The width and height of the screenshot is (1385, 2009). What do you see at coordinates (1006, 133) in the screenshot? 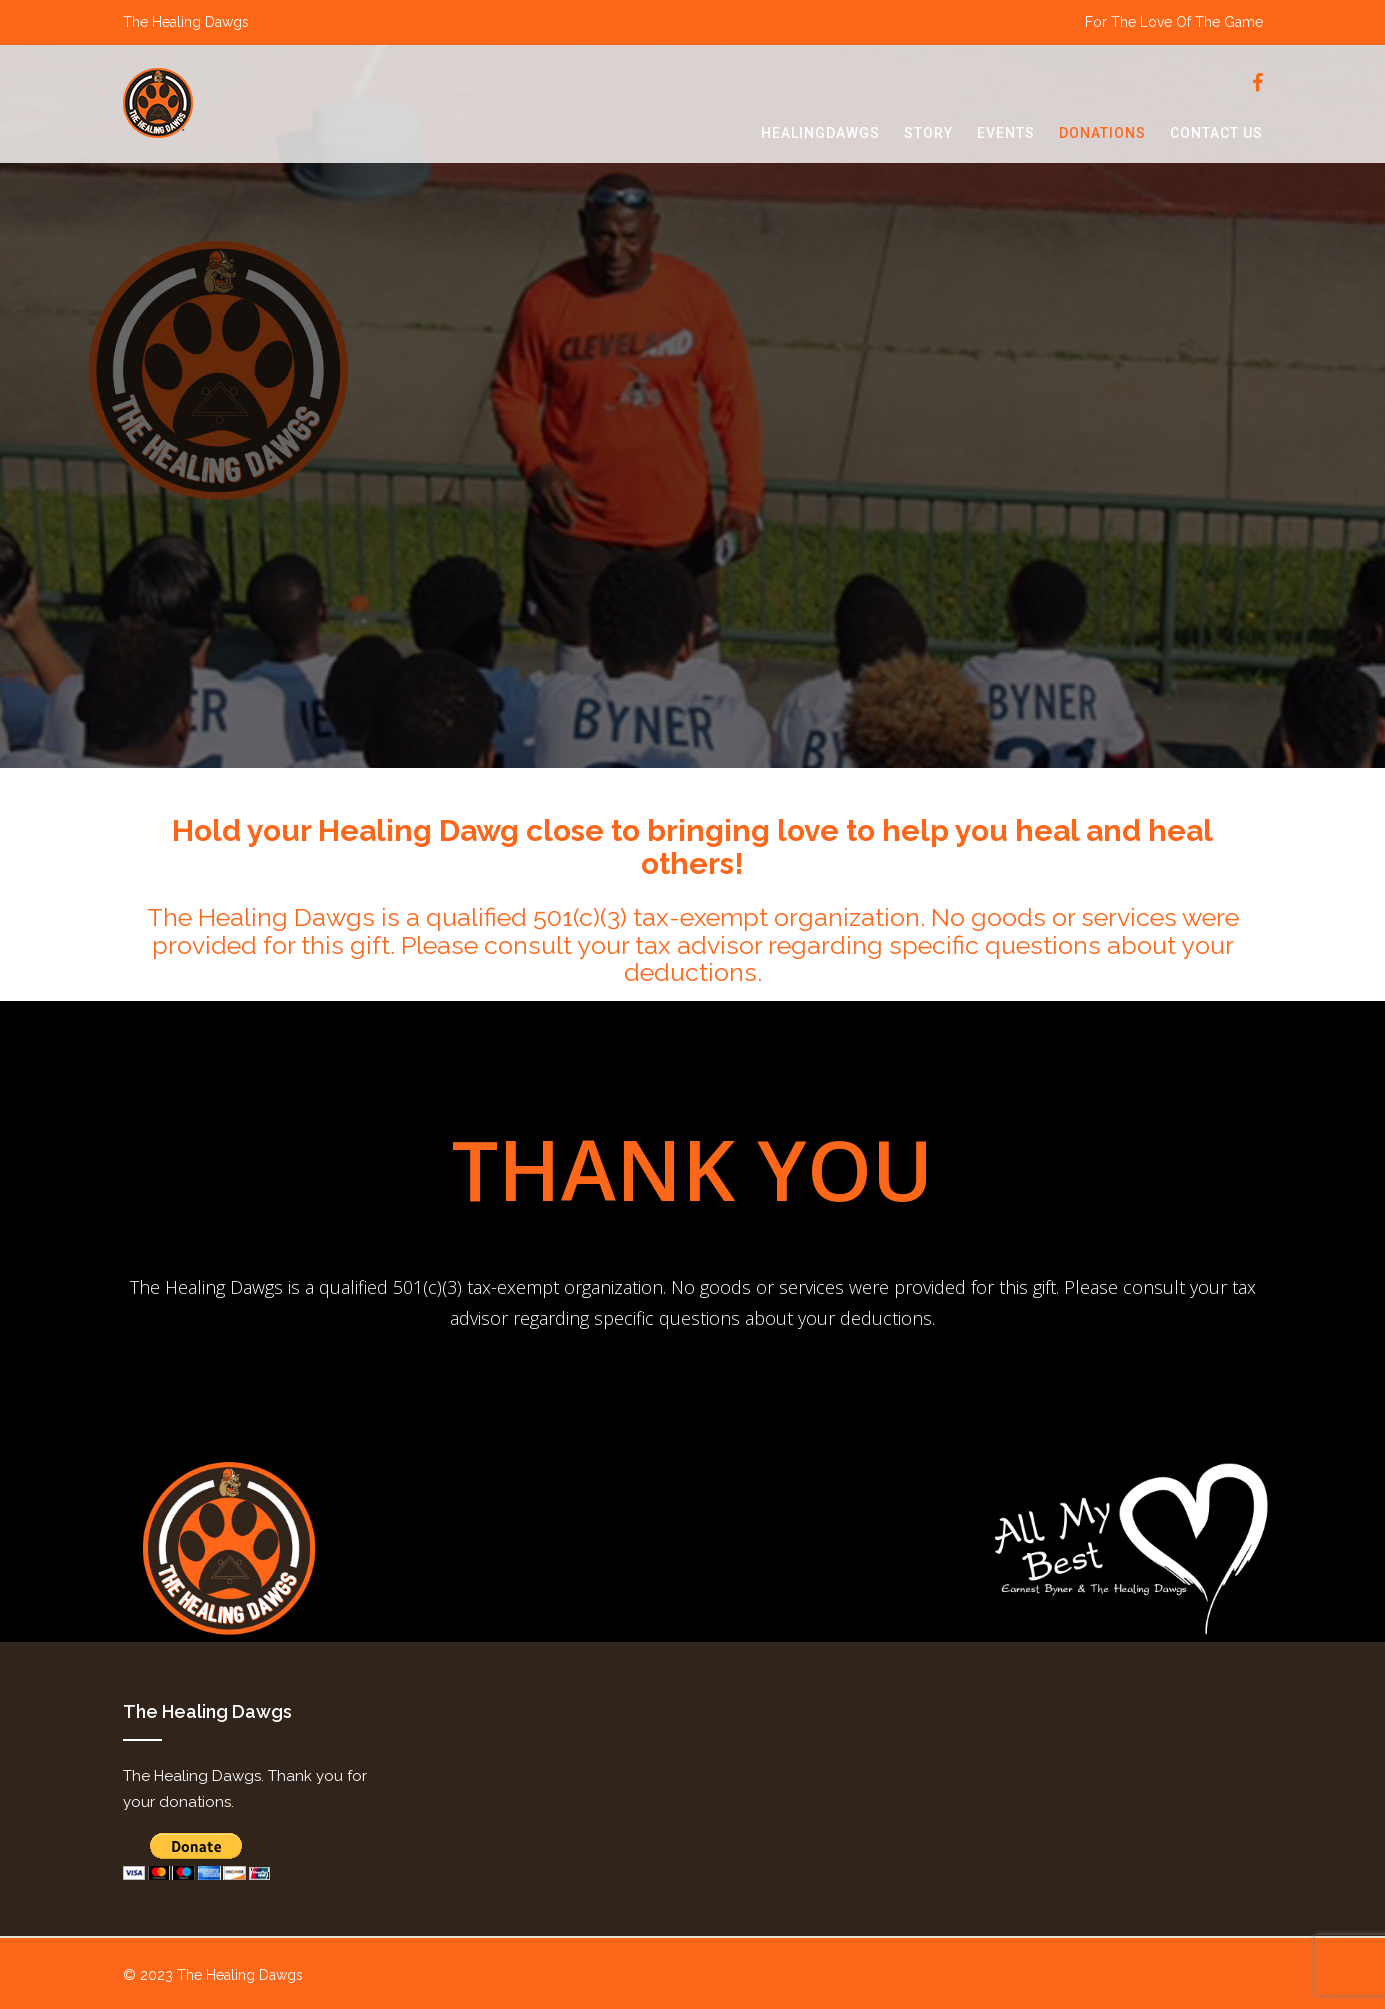
I see `events` at bounding box center [1006, 133].